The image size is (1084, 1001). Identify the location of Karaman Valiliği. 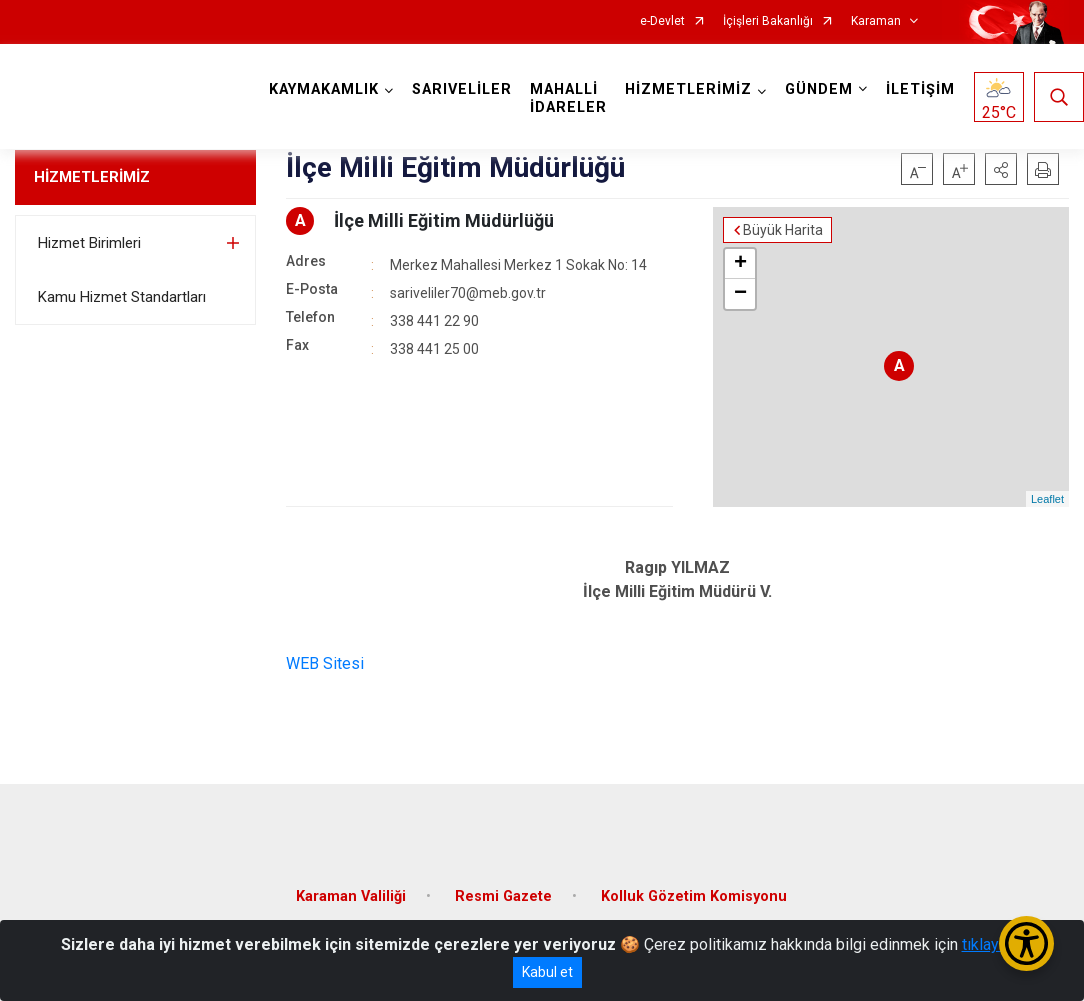
(351, 896).